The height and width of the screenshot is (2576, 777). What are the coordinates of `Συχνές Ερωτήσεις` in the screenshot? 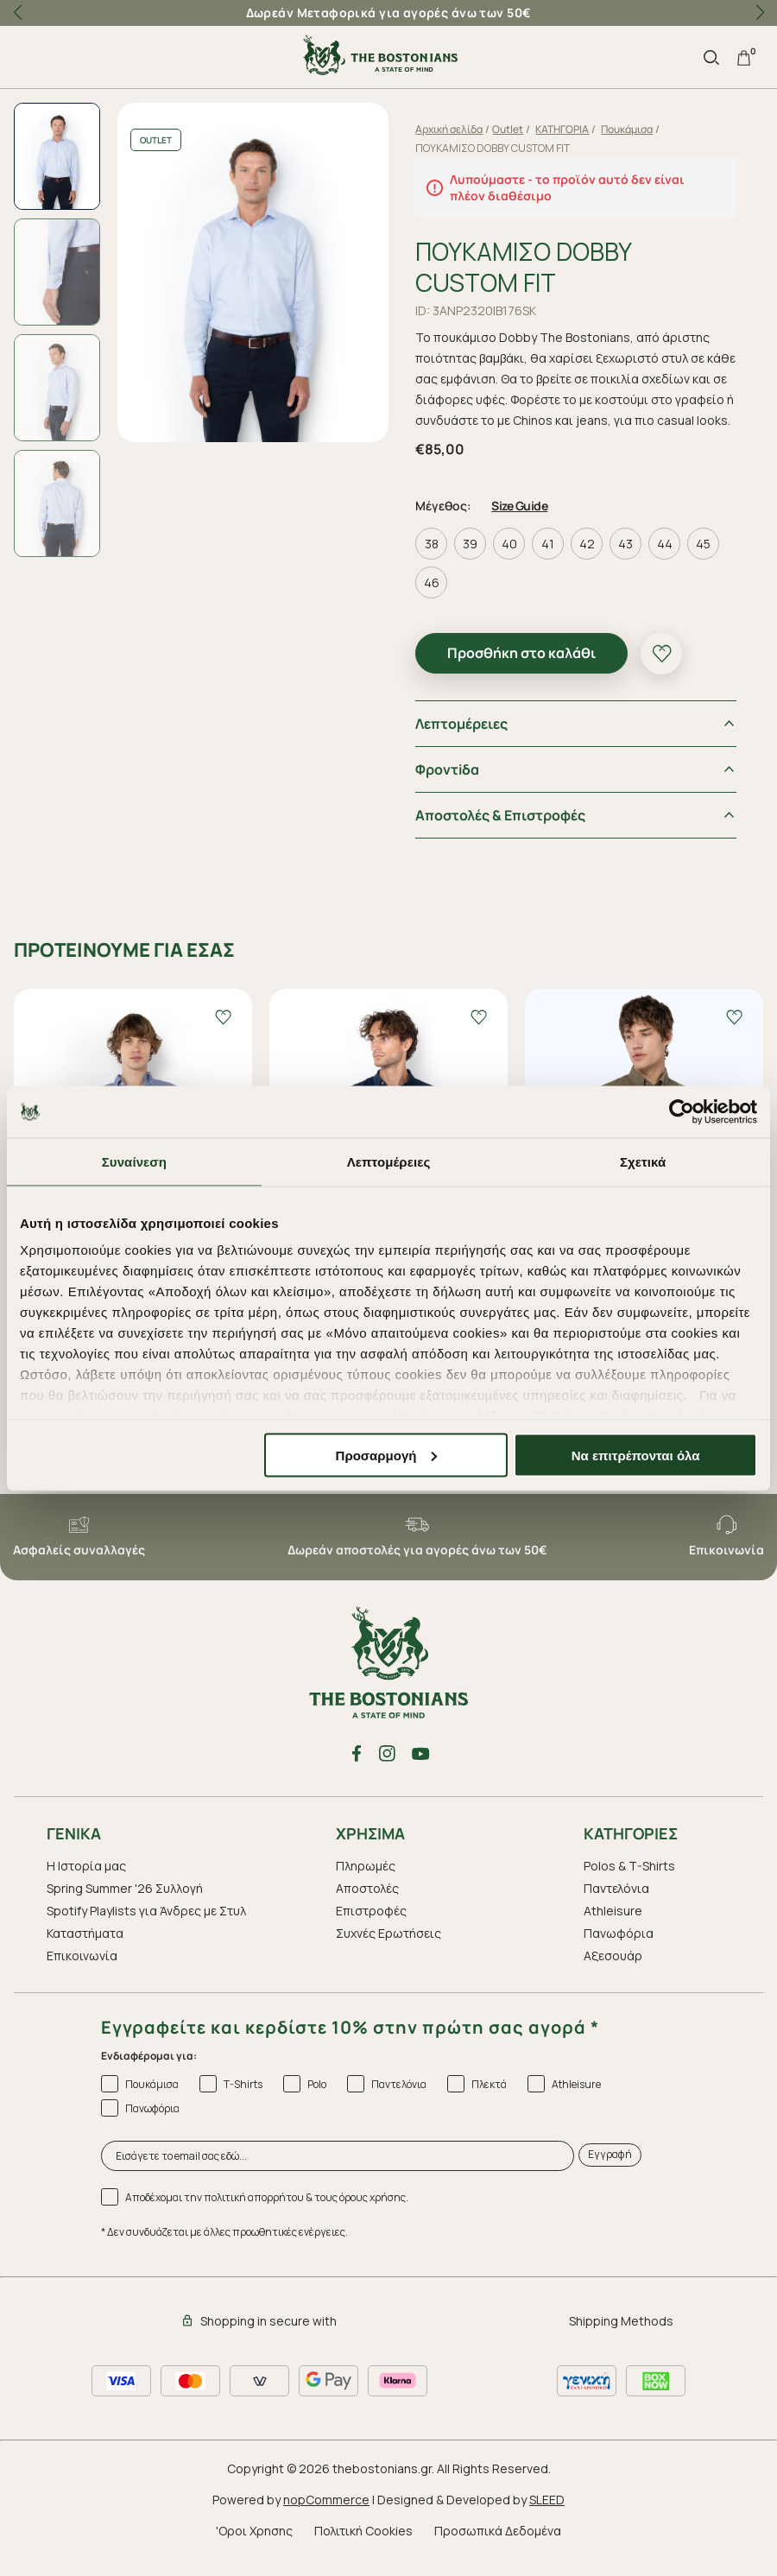 It's located at (388, 1950).